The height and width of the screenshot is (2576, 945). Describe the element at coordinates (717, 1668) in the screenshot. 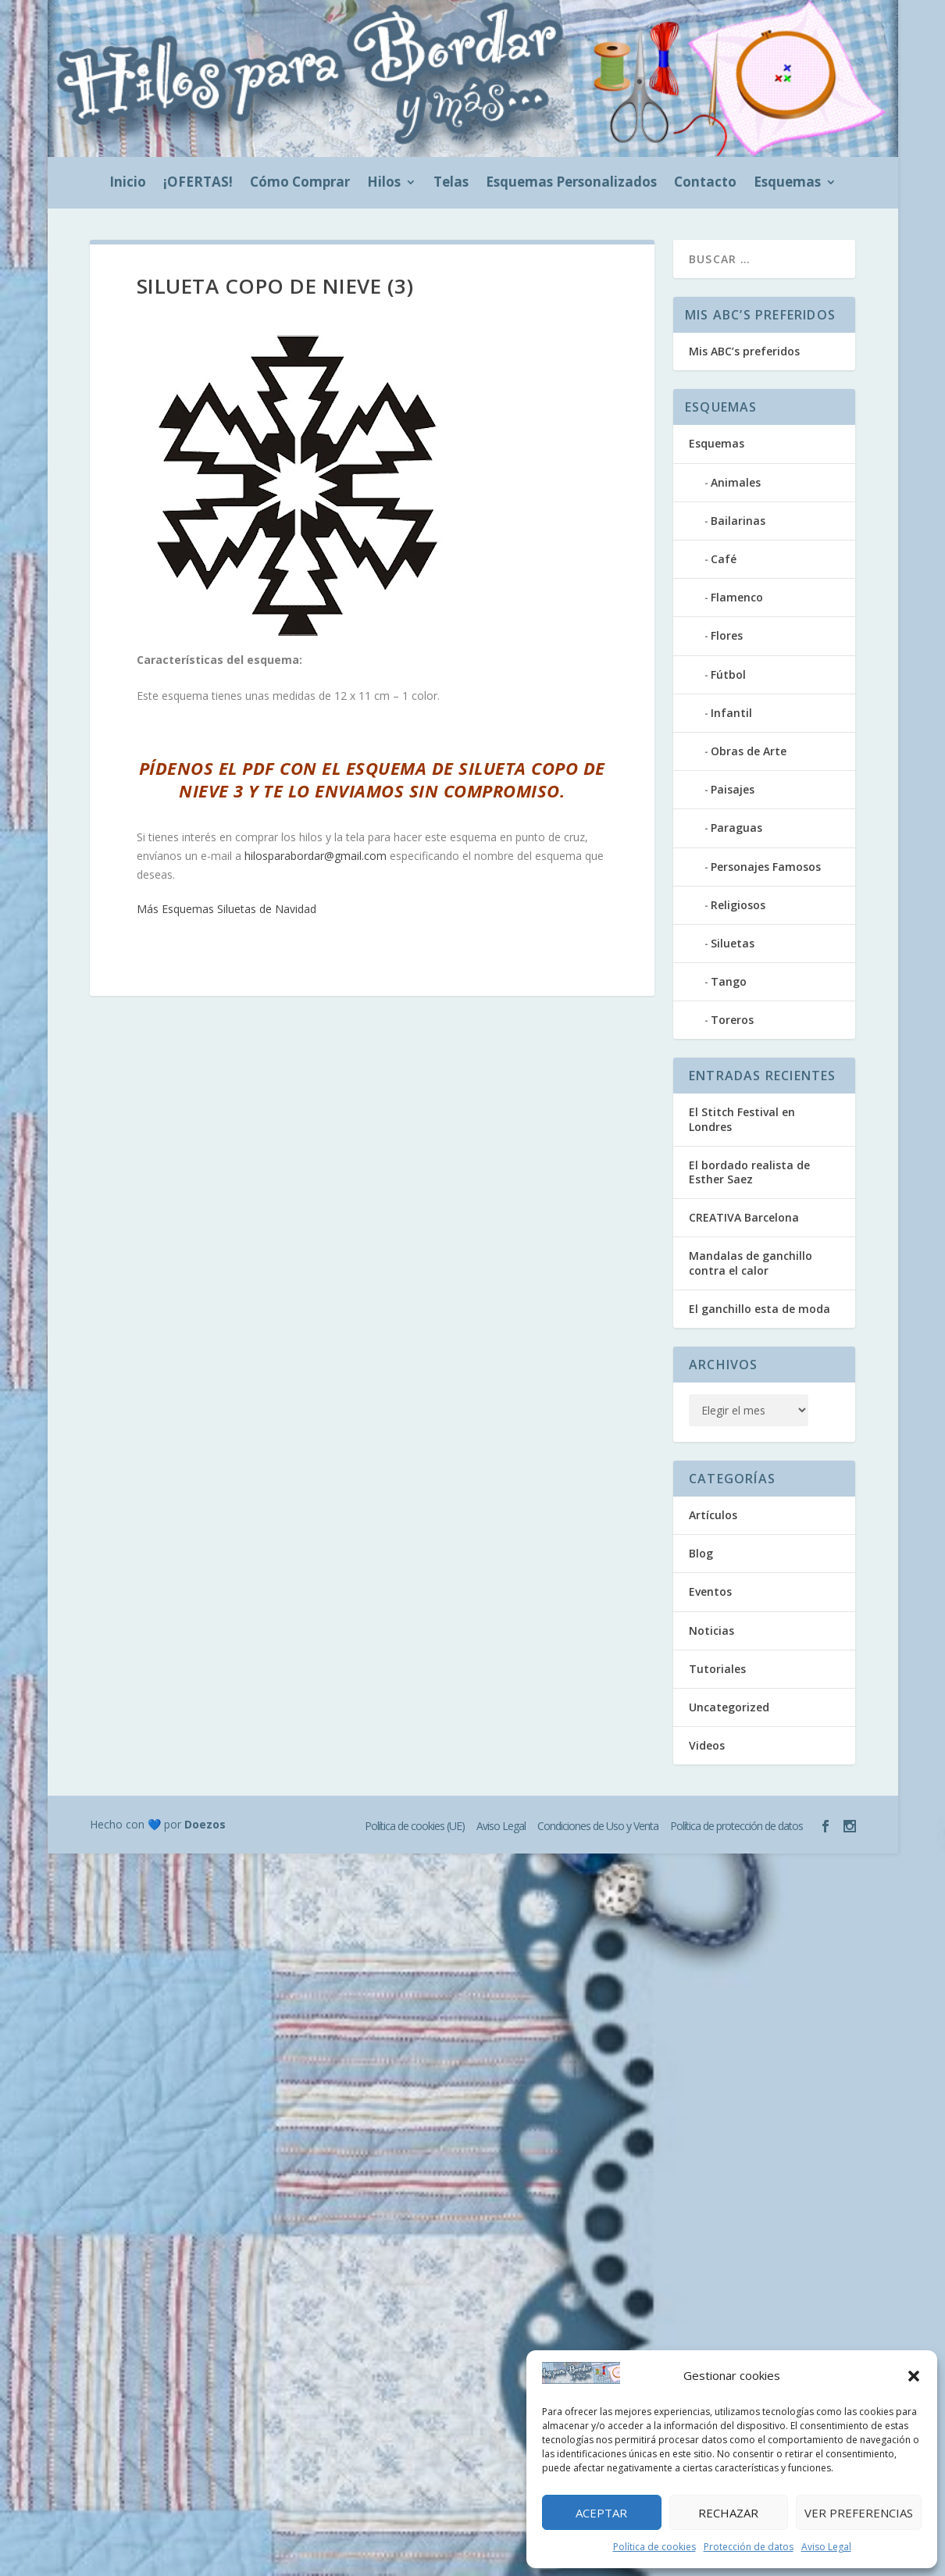

I see `Tutoriales` at that location.